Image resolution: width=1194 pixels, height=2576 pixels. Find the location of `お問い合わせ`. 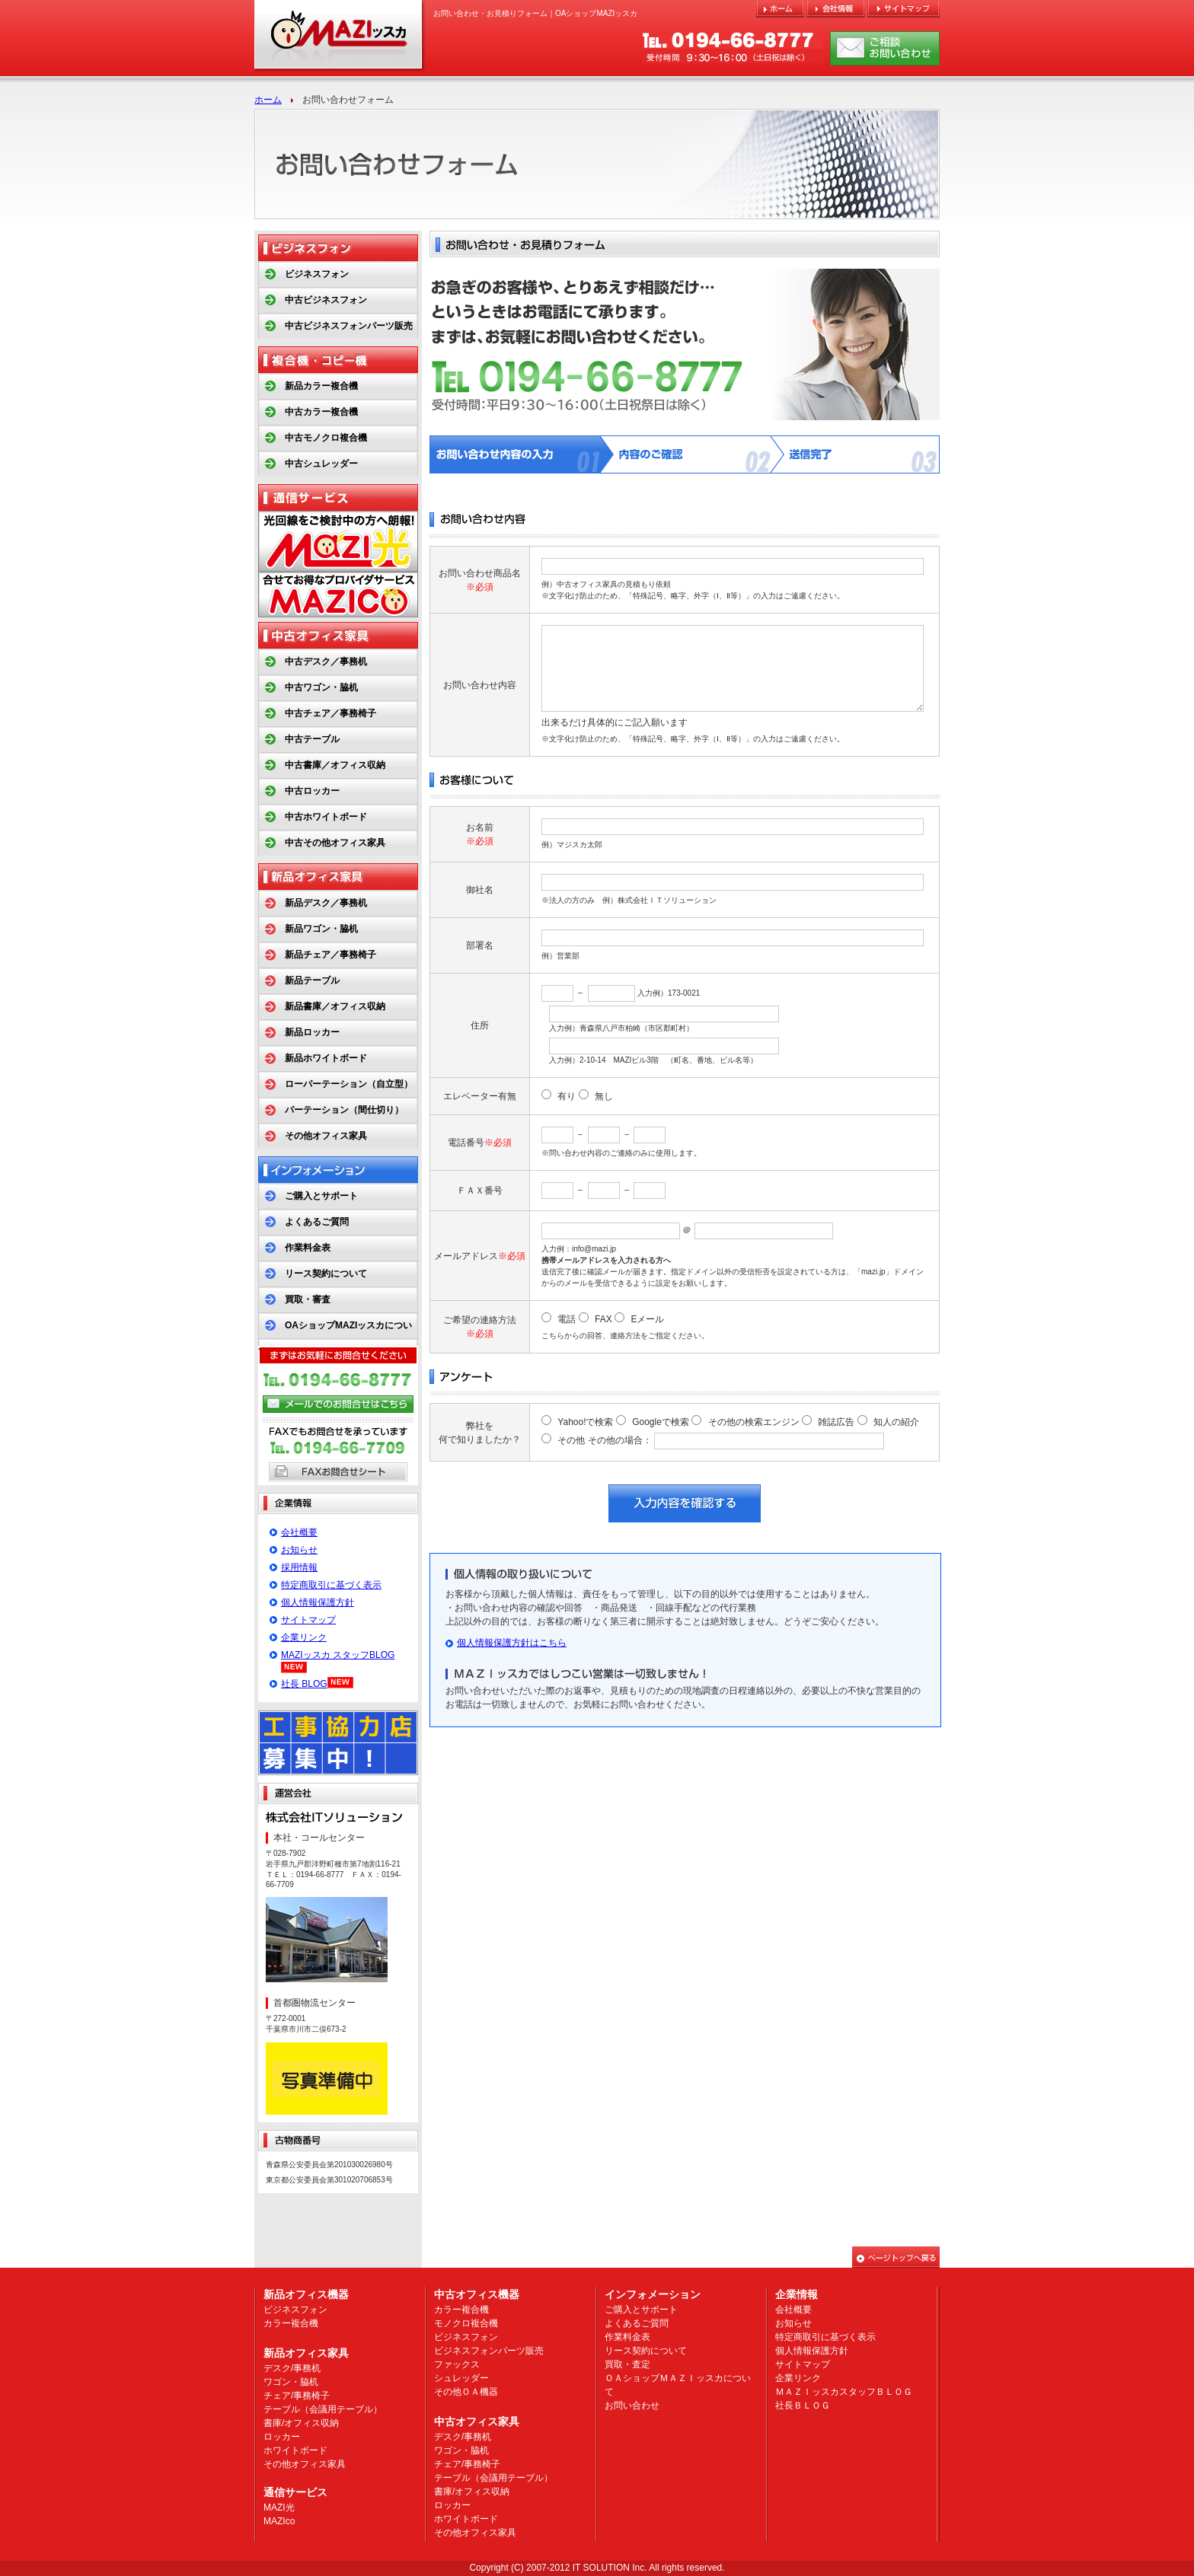

お問い合わせ is located at coordinates (632, 2405).